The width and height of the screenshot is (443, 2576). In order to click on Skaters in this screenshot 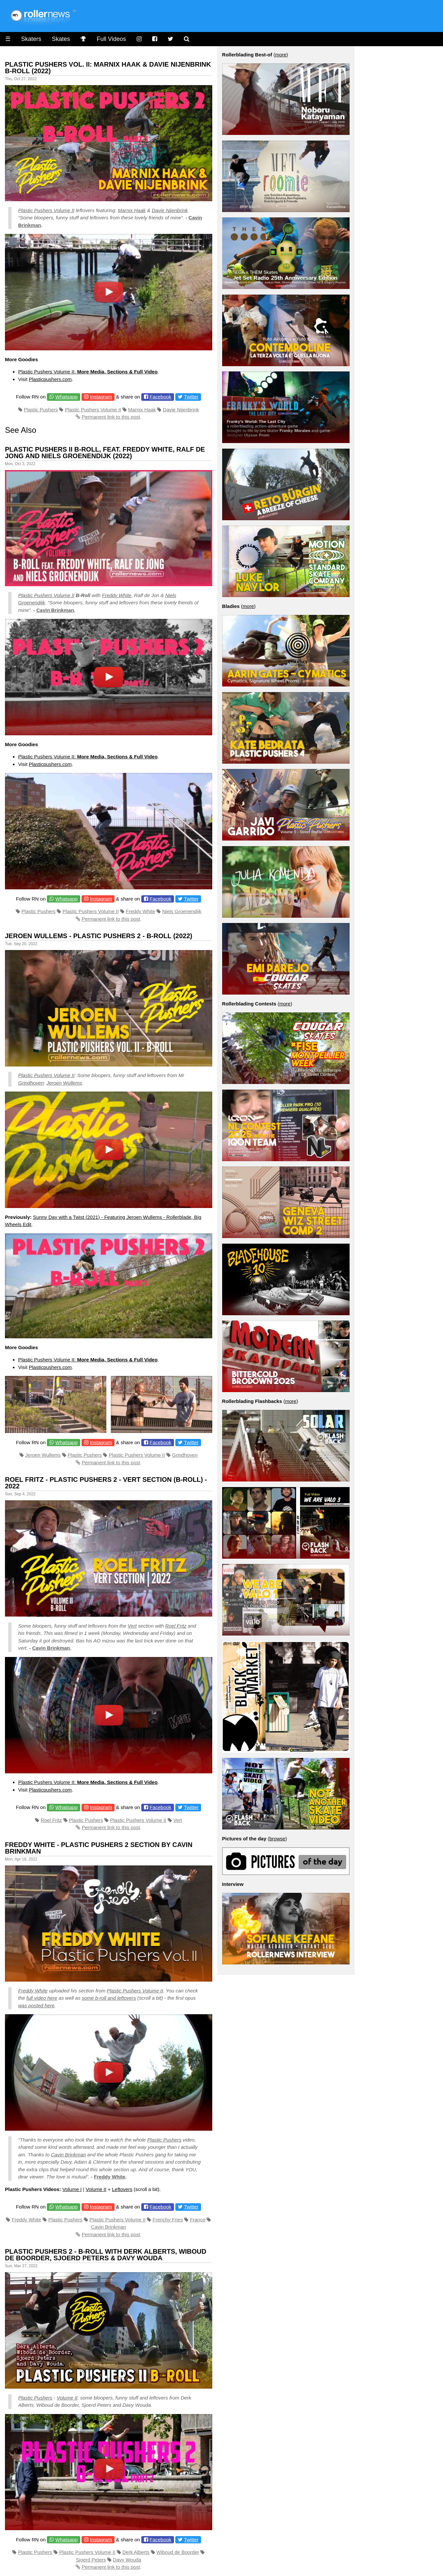, I will do `click(31, 39)`.